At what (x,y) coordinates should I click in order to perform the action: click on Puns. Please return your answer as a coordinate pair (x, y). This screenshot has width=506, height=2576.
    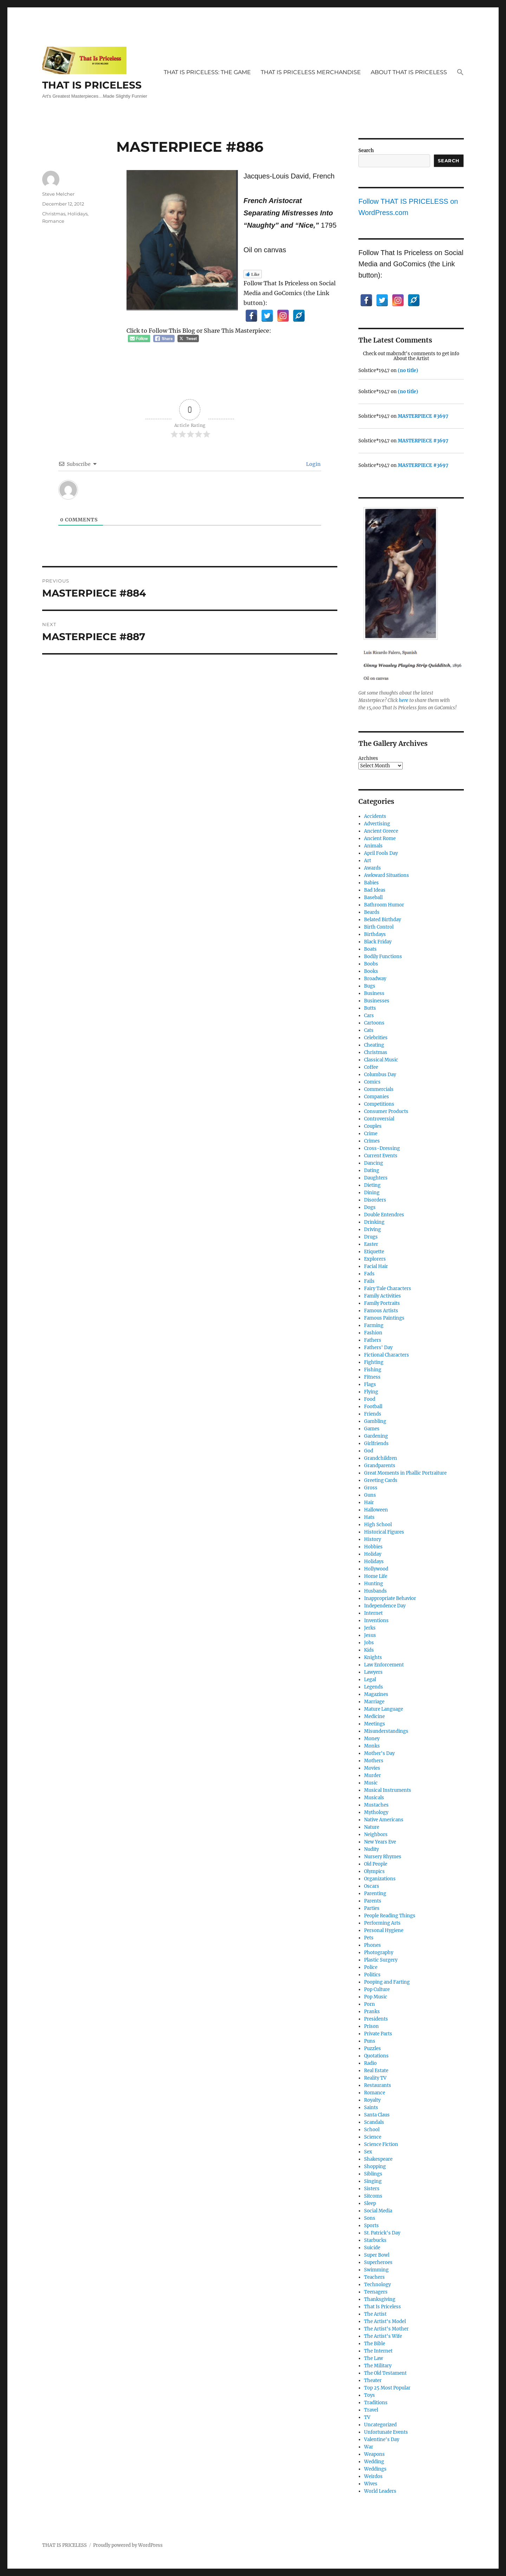
    Looking at the image, I should click on (369, 2041).